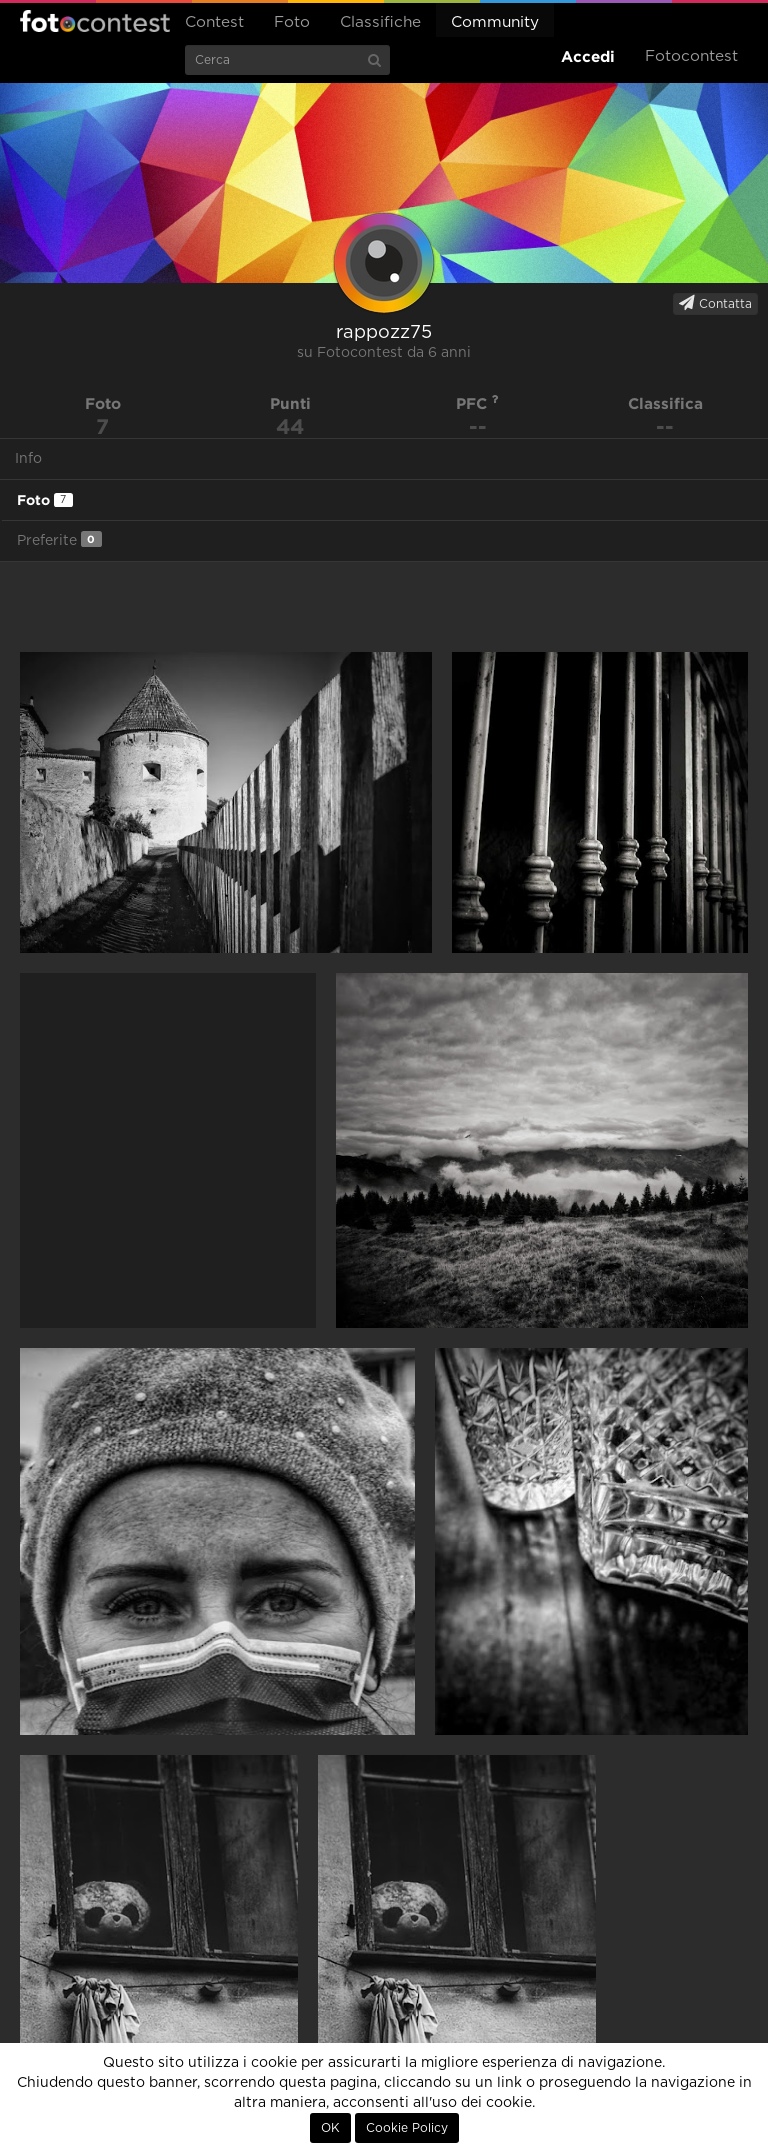 The height and width of the screenshot is (2153, 768). Describe the element at coordinates (59, 539) in the screenshot. I see `Preferite` at that location.